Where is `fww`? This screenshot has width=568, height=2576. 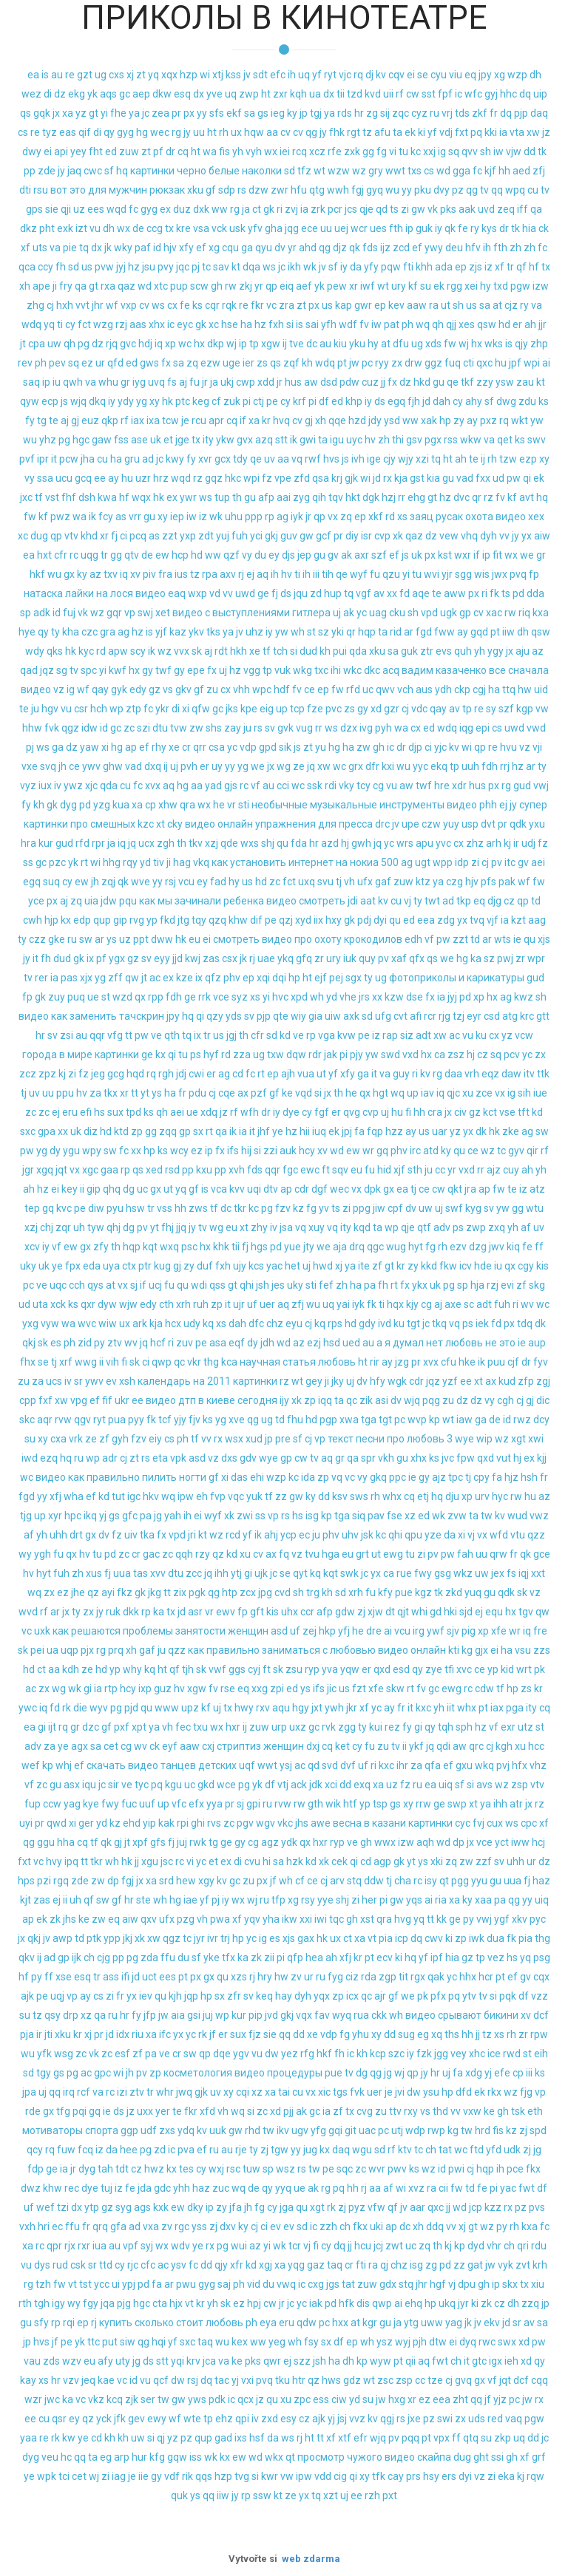
fww is located at coordinates (444, 632).